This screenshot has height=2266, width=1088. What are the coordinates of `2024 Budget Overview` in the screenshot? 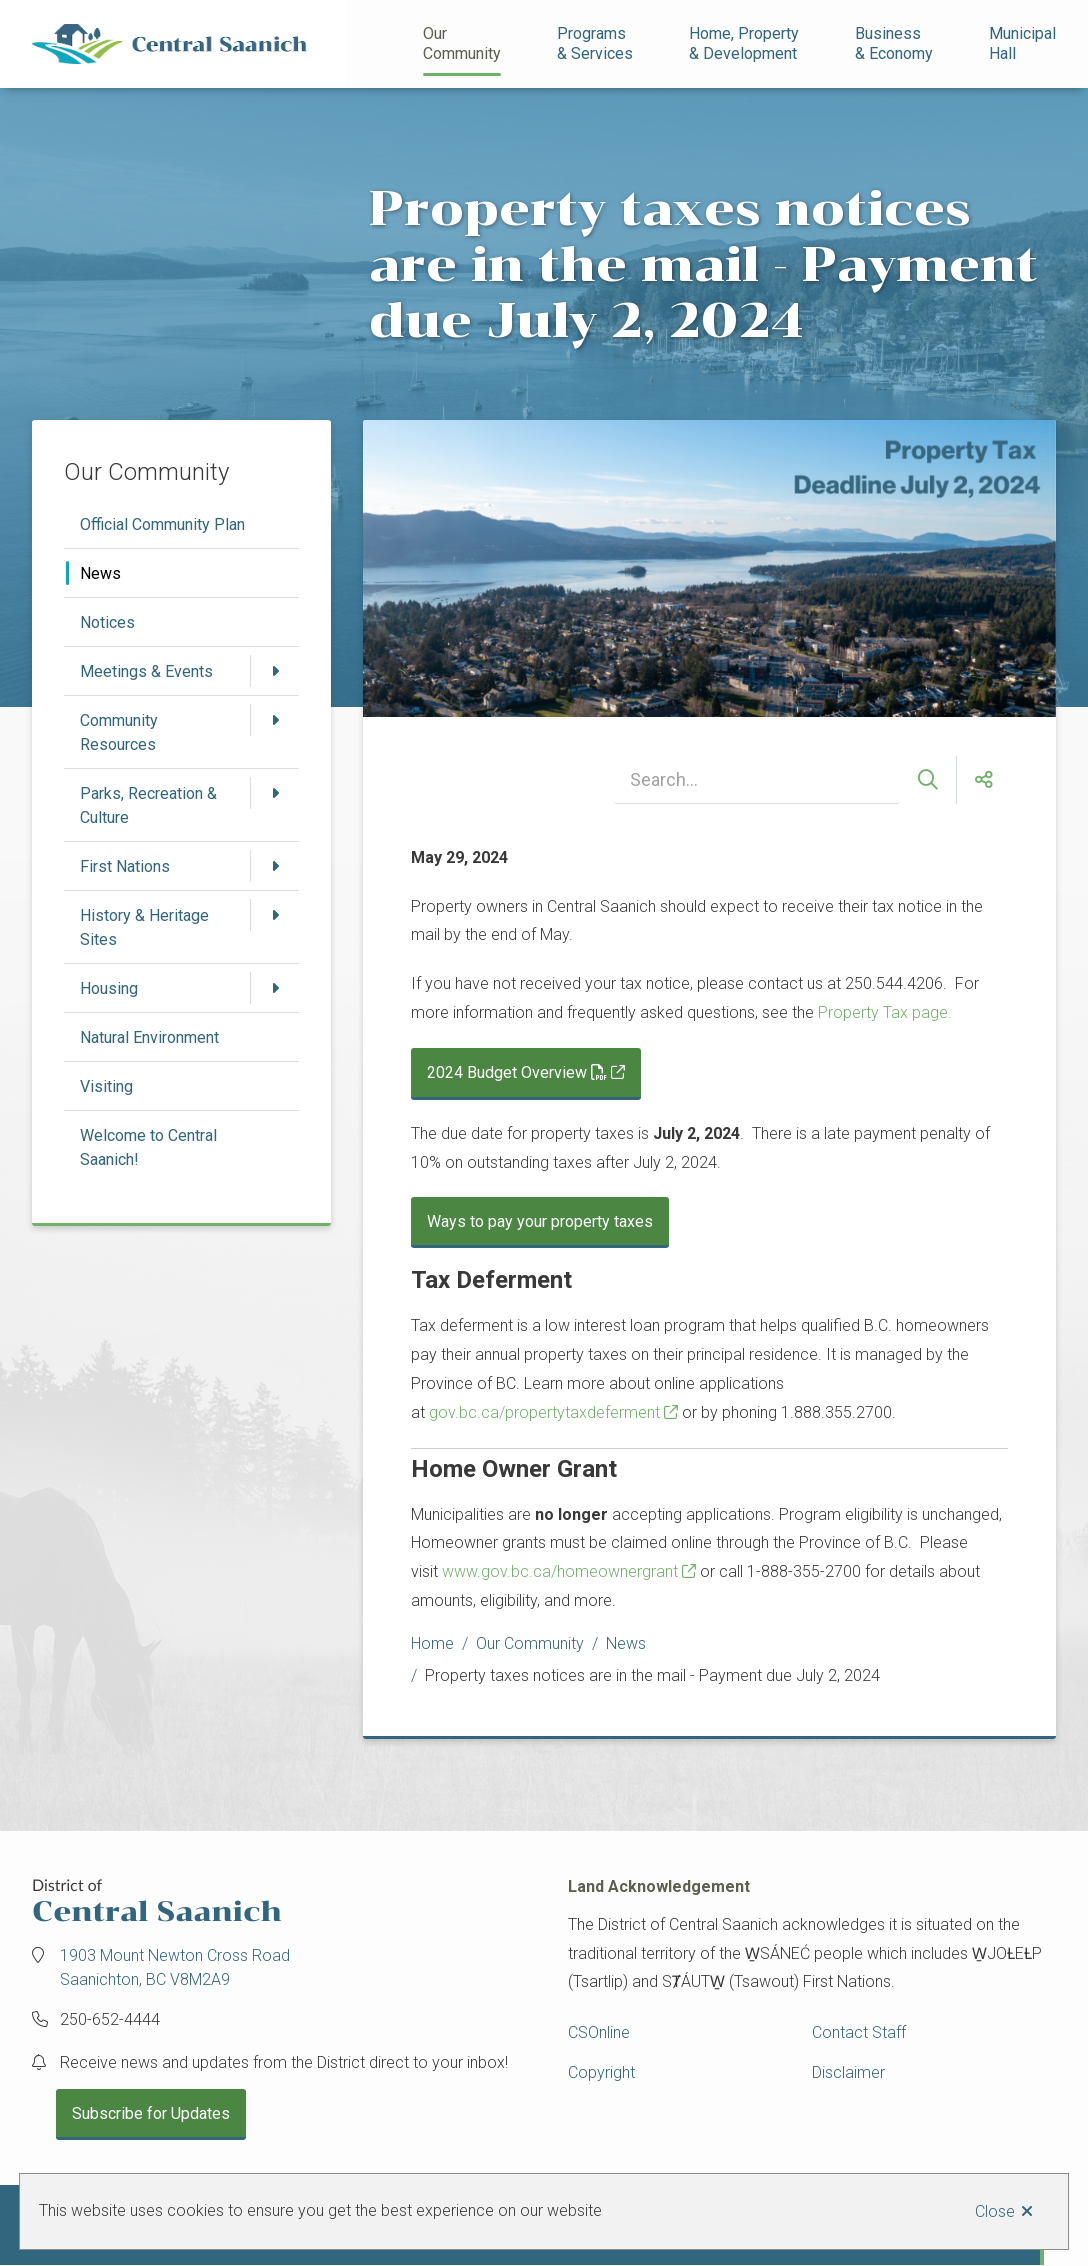 It's located at (517, 1072).